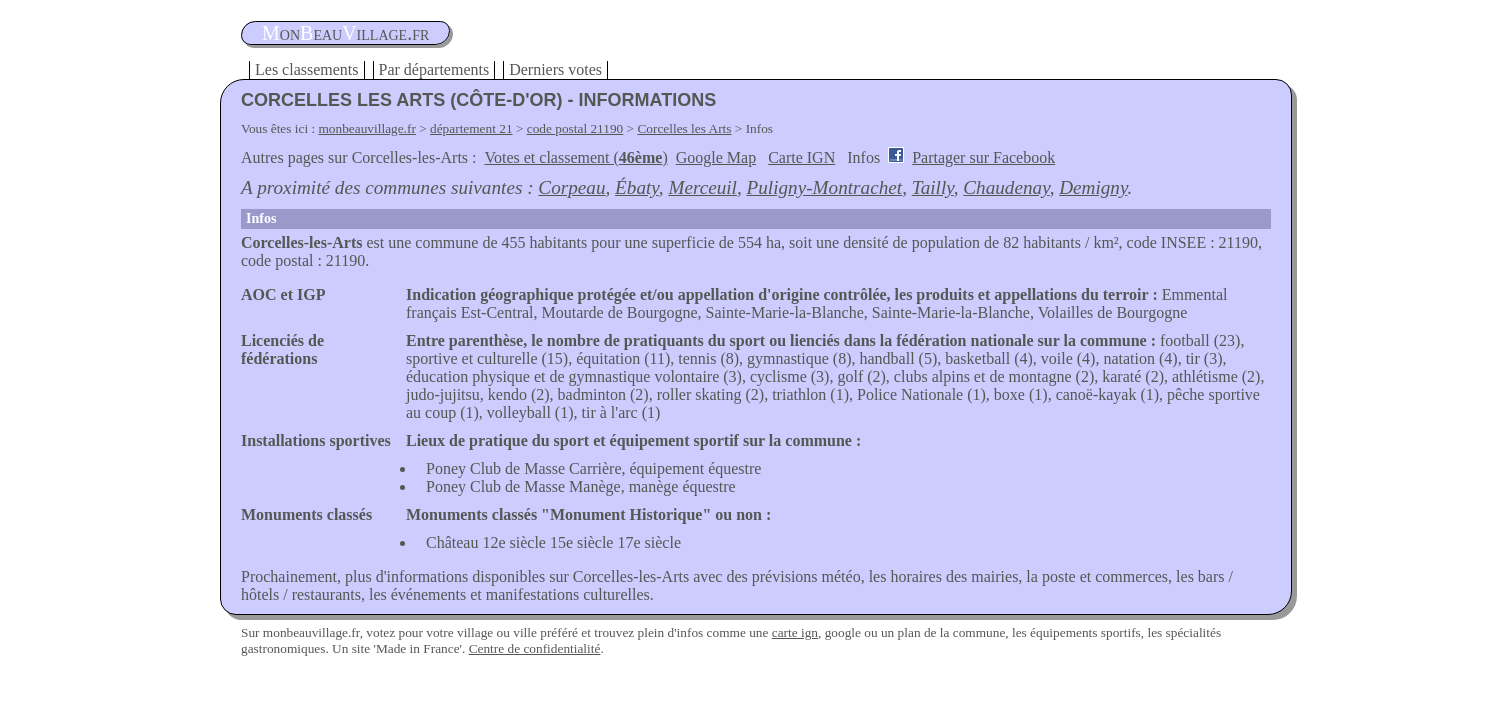 The image size is (1512, 720). Describe the element at coordinates (716, 157) in the screenshot. I see `Google Map` at that location.